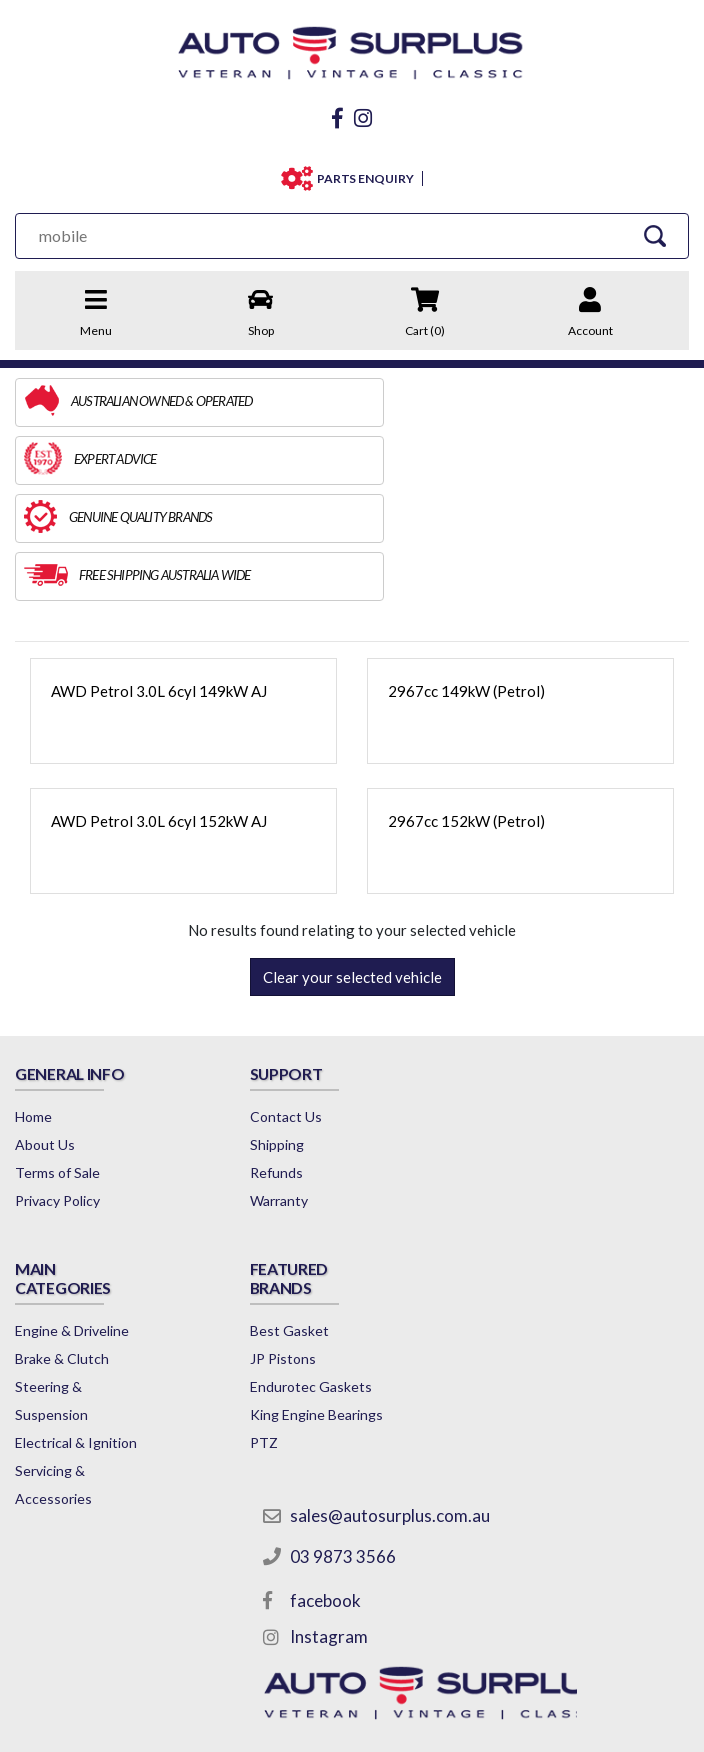  Describe the element at coordinates (352, 861) in the screenshot. I see `Clear your selected vehicle` at that location.